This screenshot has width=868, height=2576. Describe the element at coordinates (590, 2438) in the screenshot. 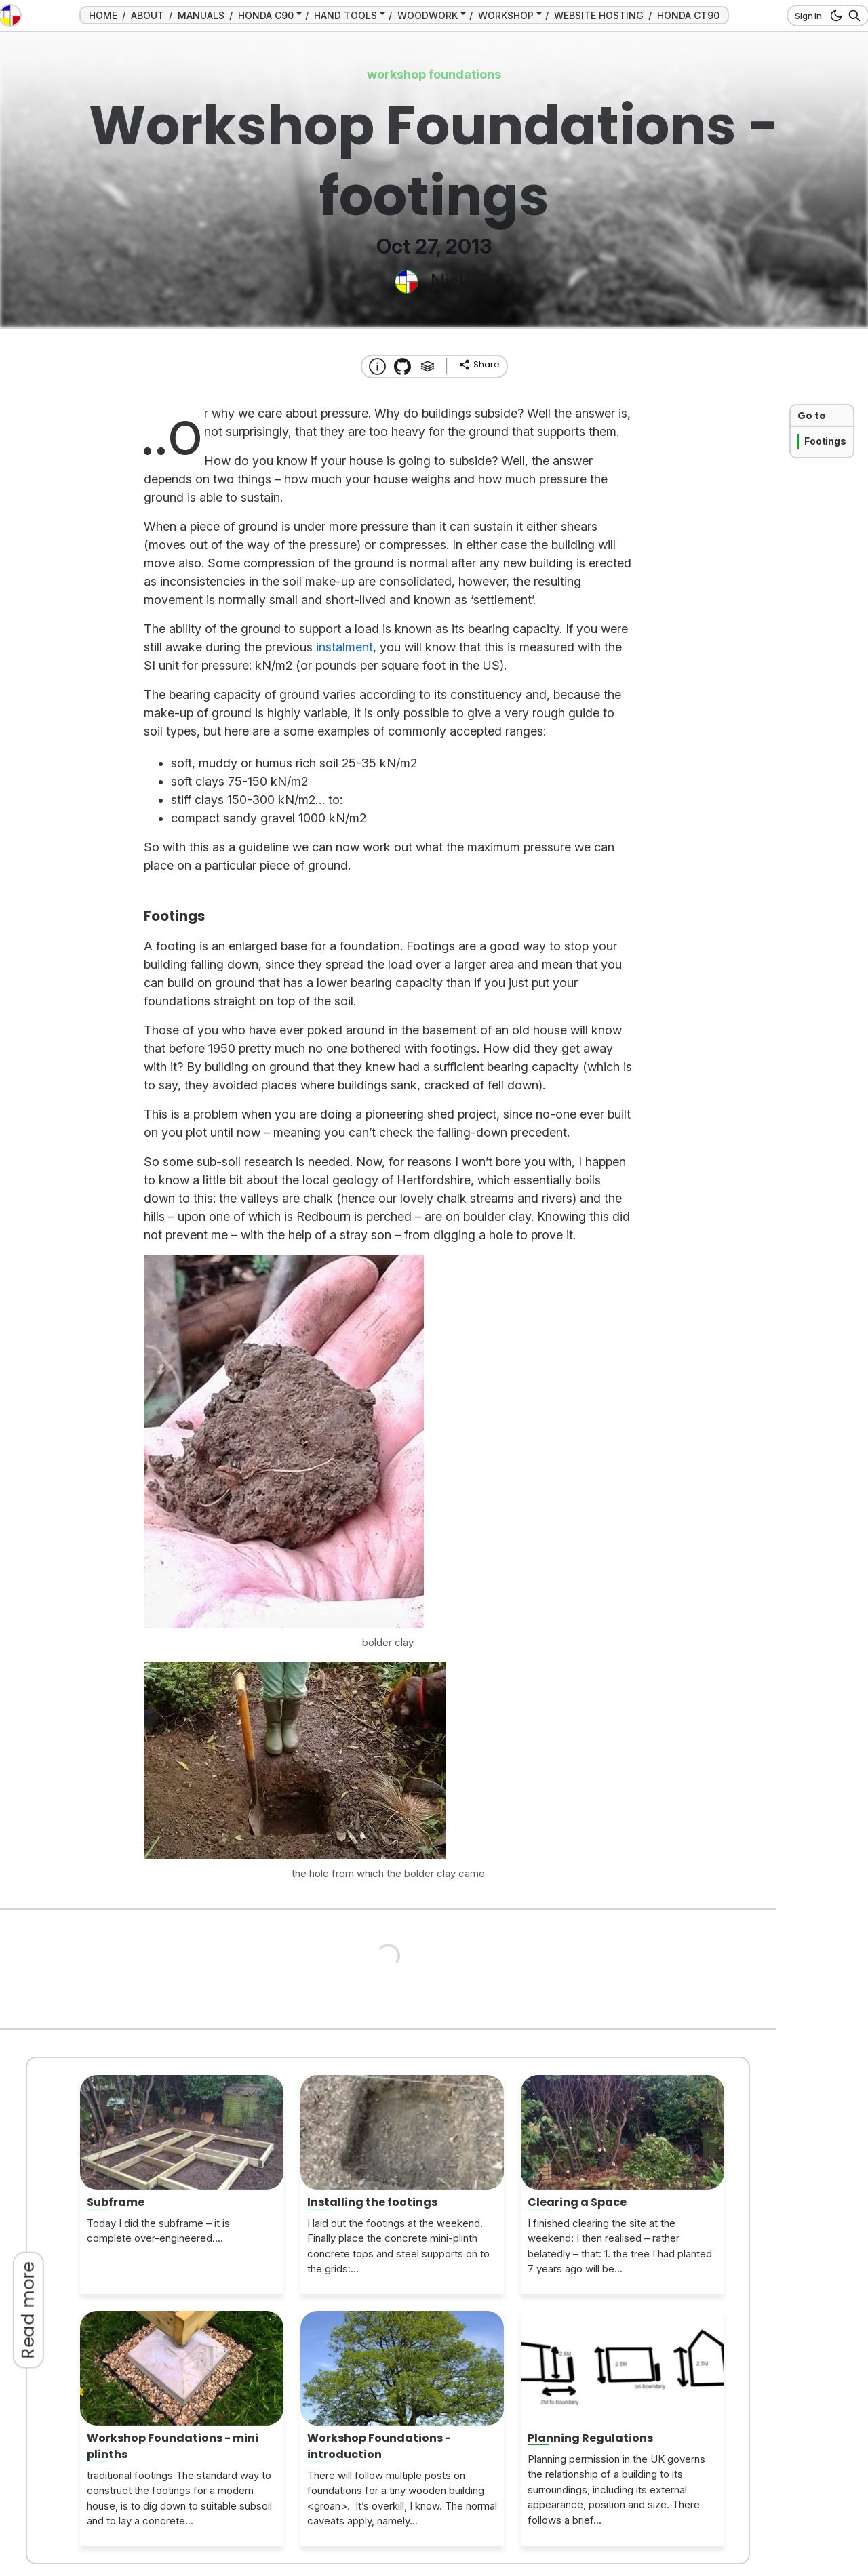

I see `Planning Regulations` at that location.